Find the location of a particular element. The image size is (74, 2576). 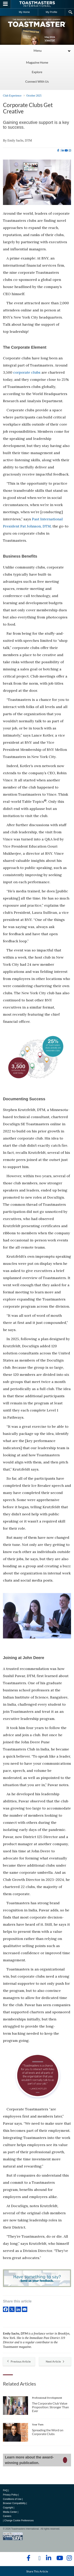

[facebook] is located at coordinates (58, 150).